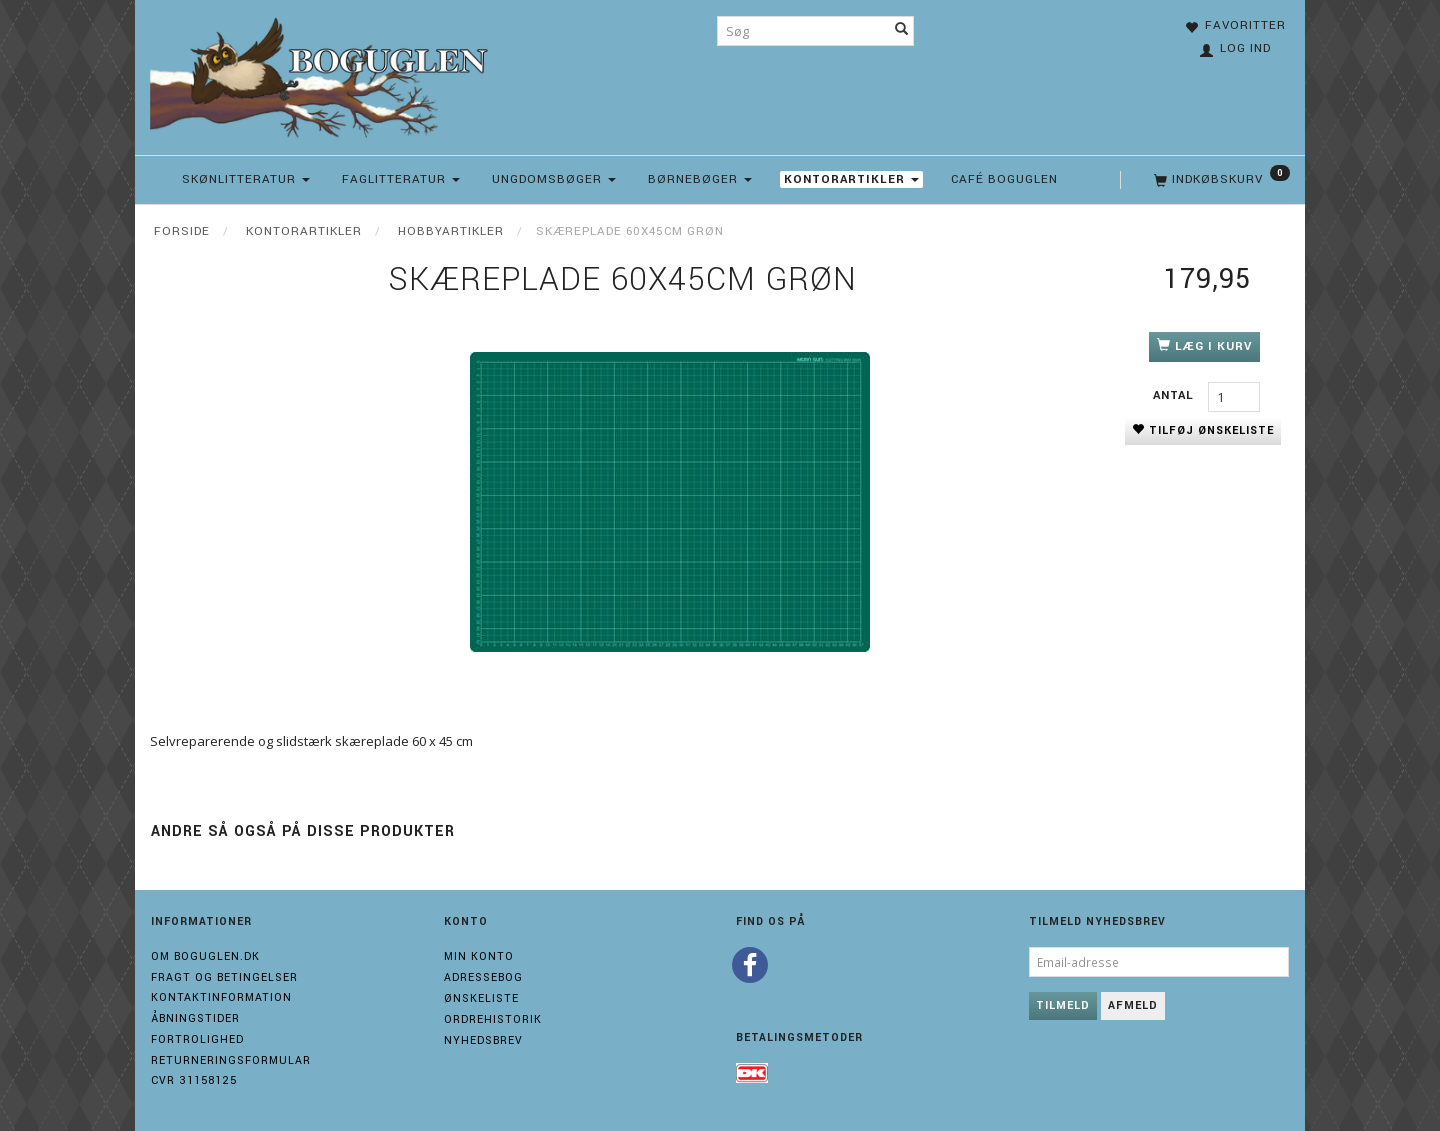 Image resolution: width=1440 pixels, height=1131 pixels. What do you see at coordinates (195, 1018) in the screenshot?
I see `Åbningstider` at bounding box center [195, 1018].